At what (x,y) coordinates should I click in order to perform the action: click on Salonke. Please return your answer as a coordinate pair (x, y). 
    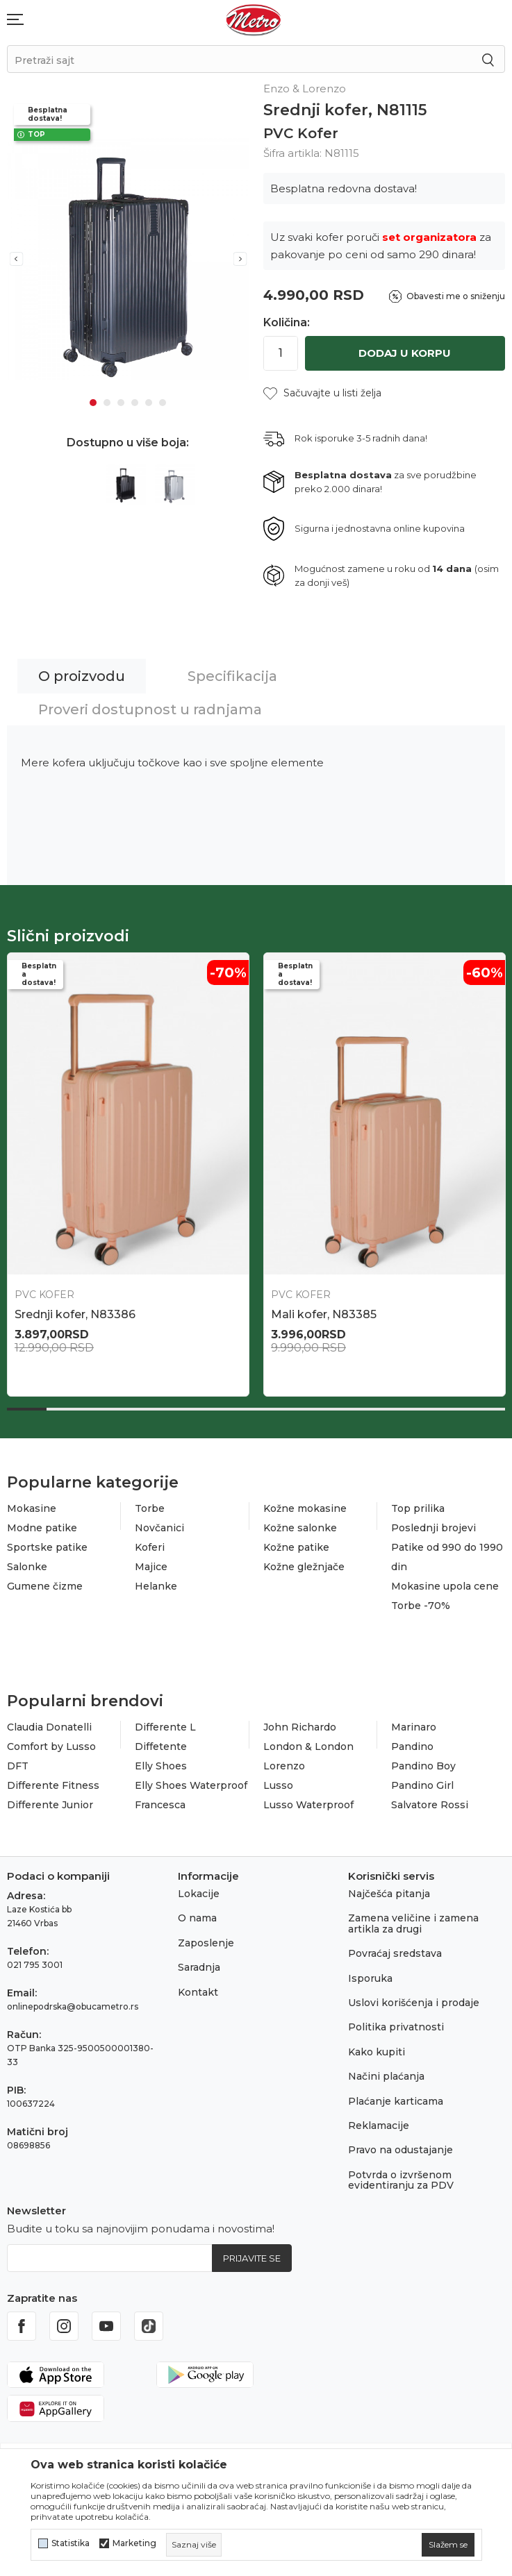
    Looking at the image, I should click on (27, 1566).